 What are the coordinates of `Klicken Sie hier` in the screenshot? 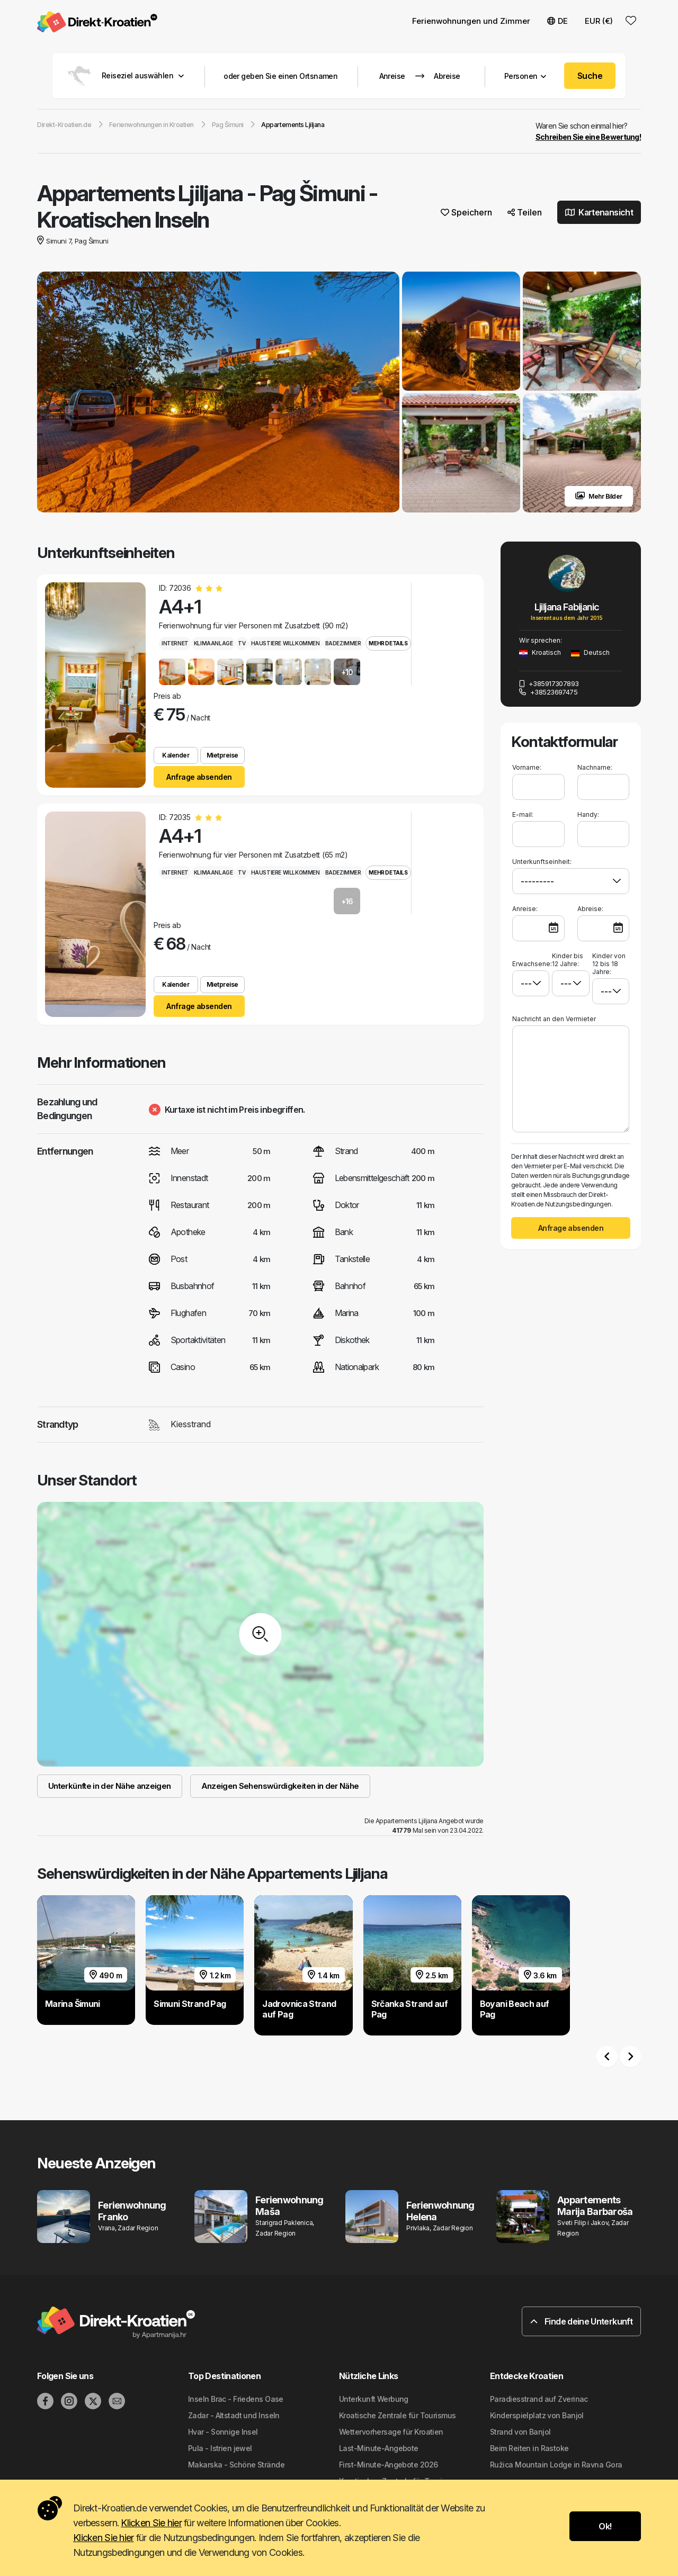 It's located at (151, 2522).